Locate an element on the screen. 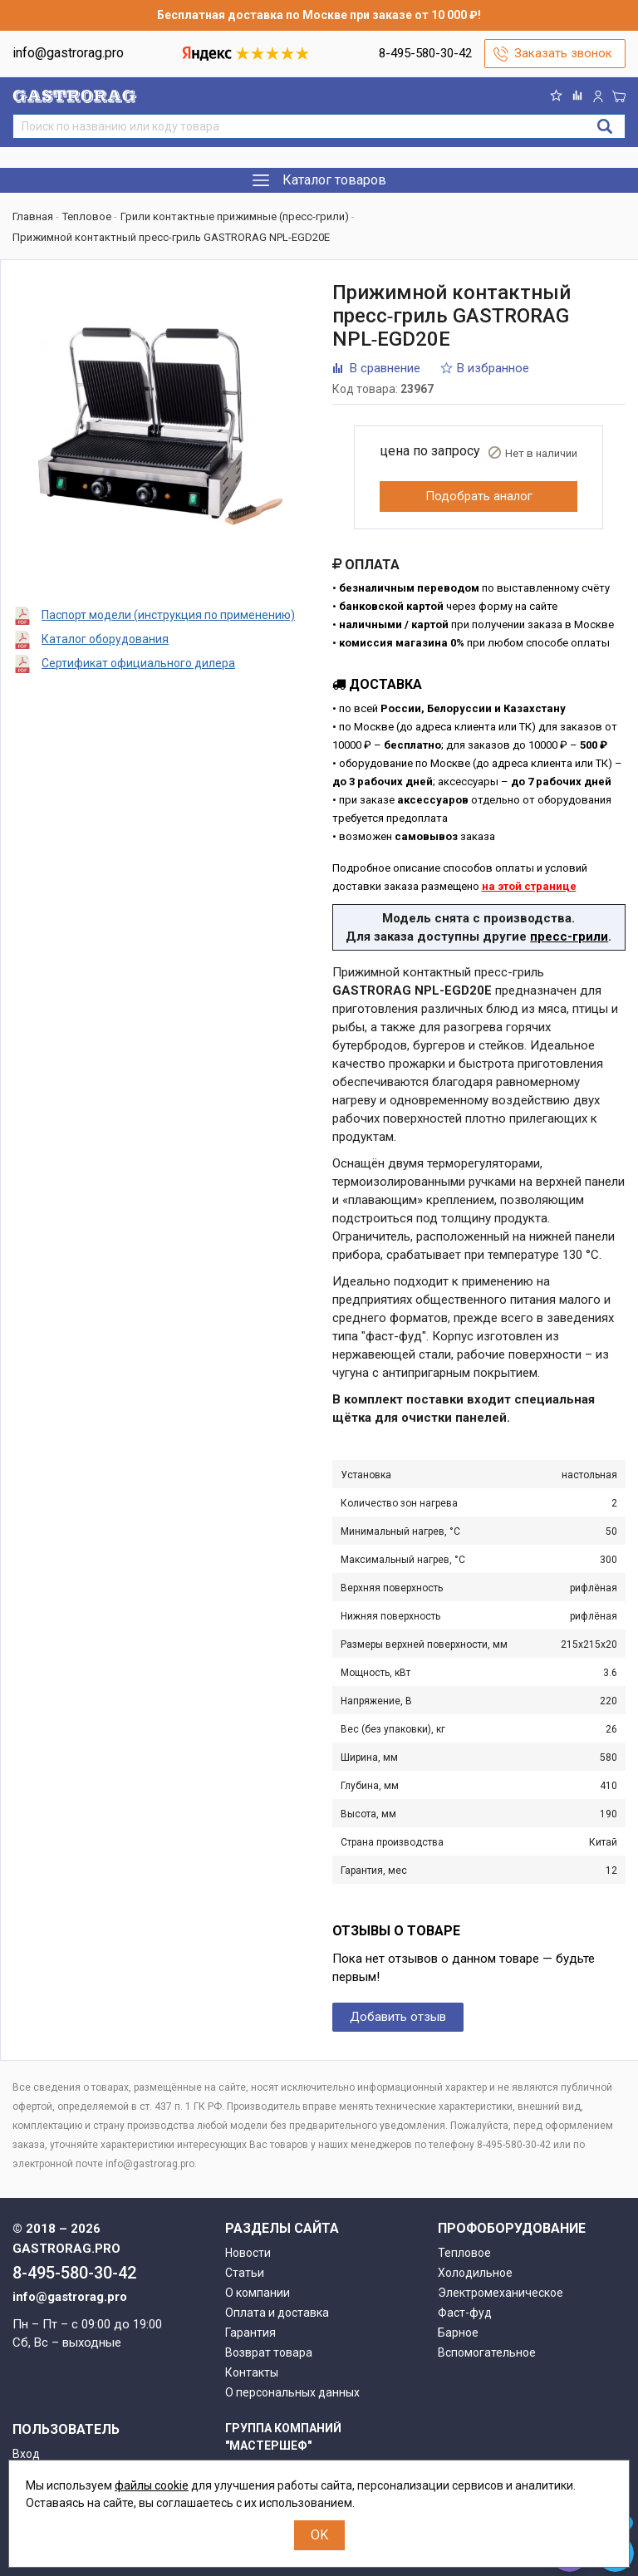  файлы cookie is located at coordinates (152, 2485).